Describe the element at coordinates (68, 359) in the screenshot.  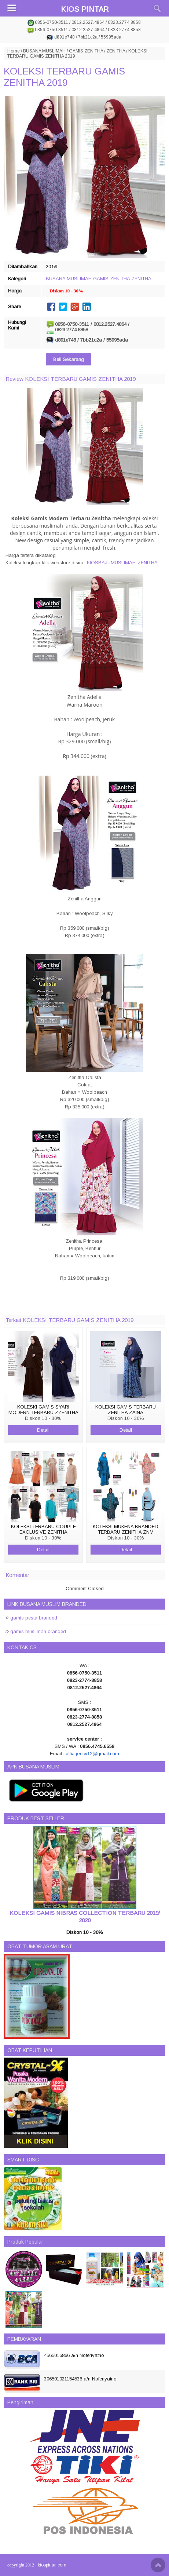
I see `Beli Sekarang` at that location.